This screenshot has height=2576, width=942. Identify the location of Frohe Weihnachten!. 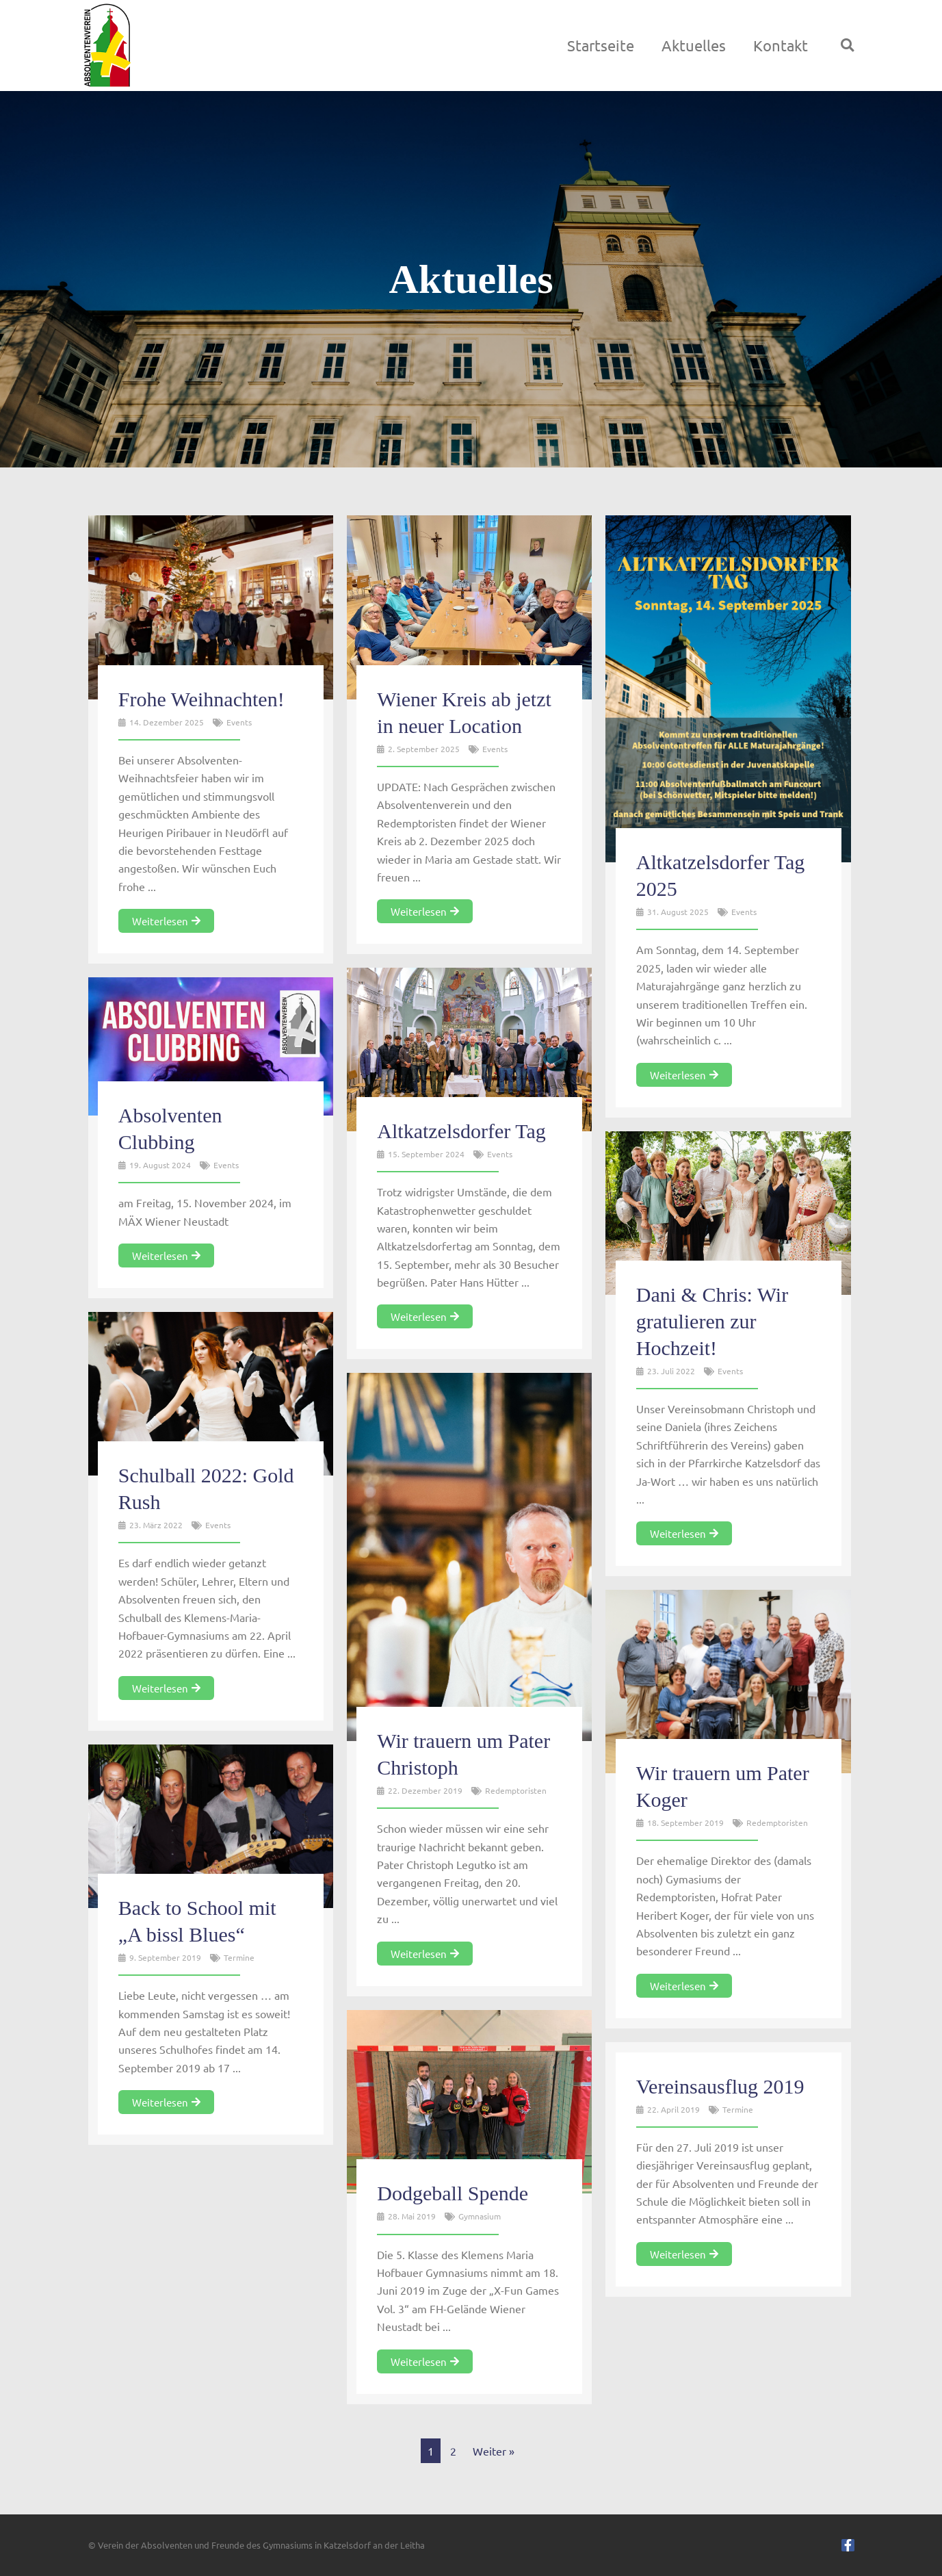
(201, 699).